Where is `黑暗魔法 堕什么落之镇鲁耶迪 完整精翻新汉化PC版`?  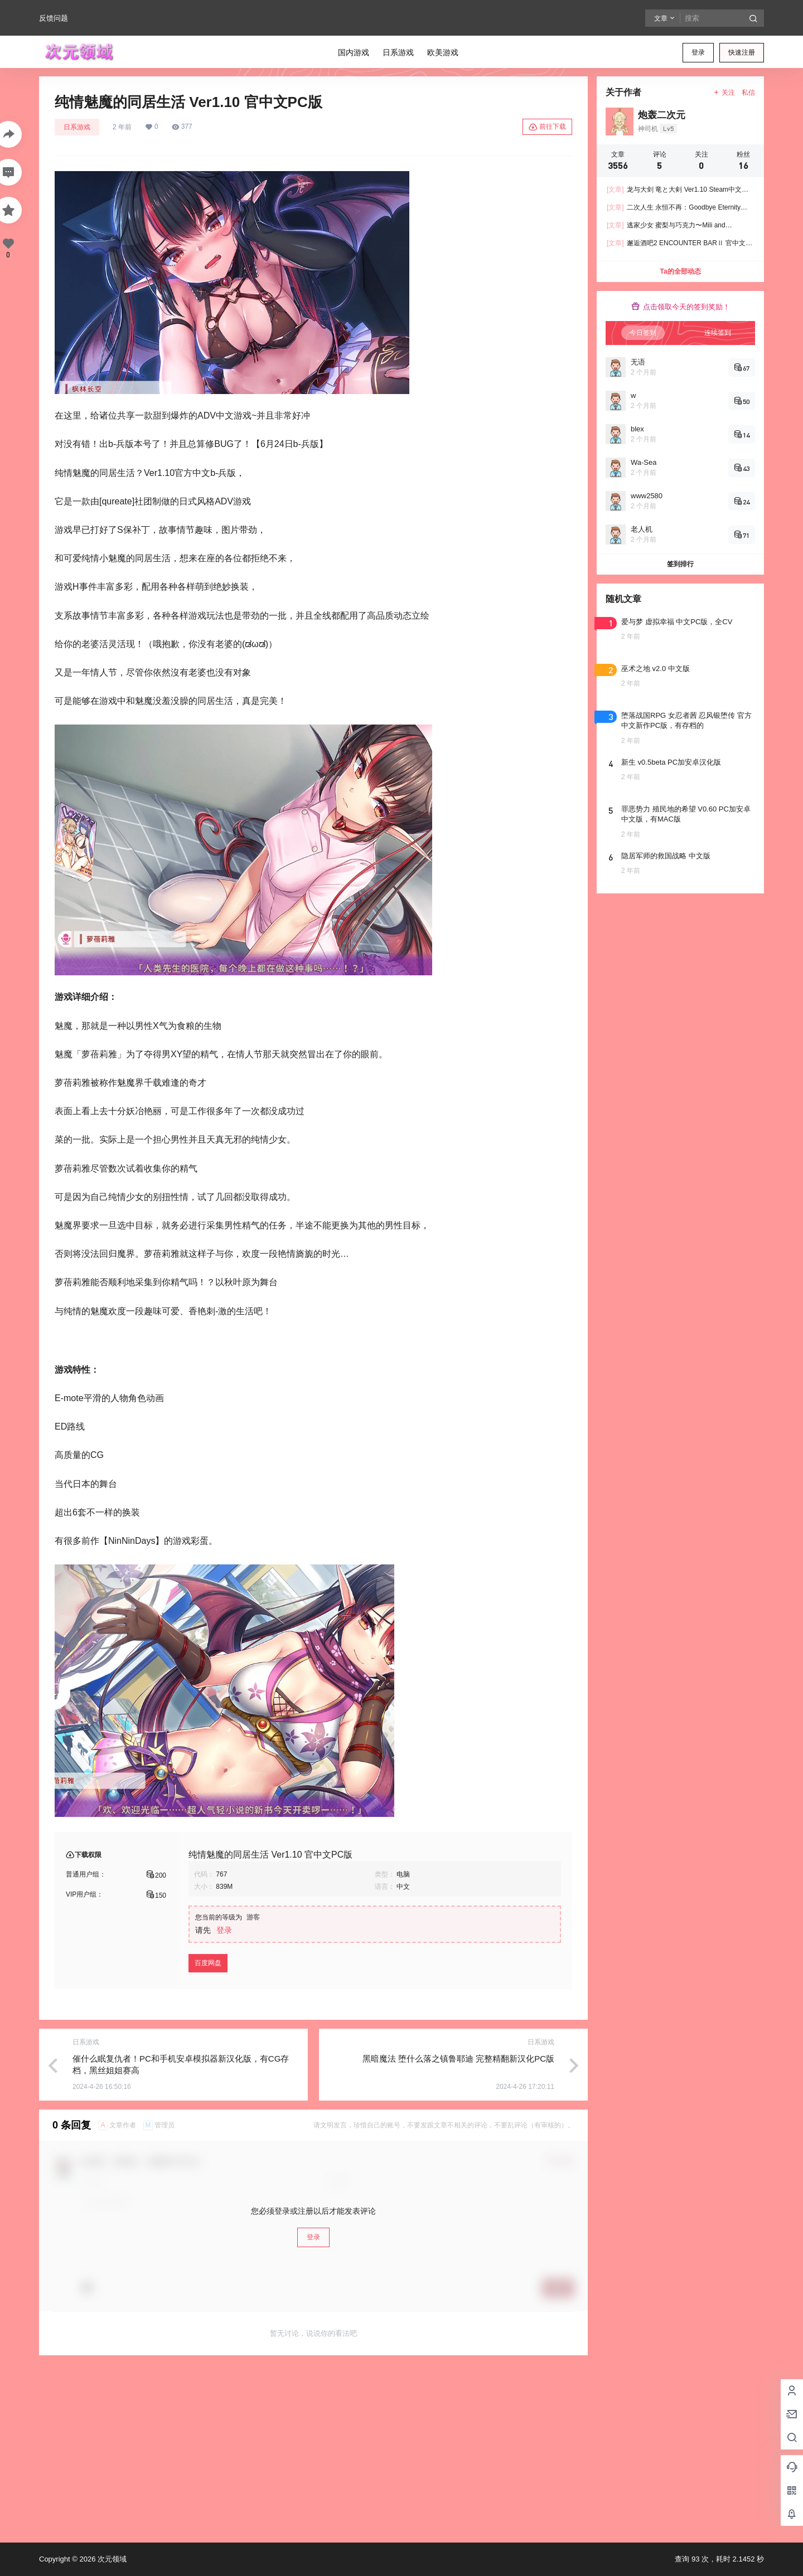
黑暗魔法 堕什么落之镇鲁耶迪 完整精翻新汉化PC版 is located at coordinates (458, 2058).